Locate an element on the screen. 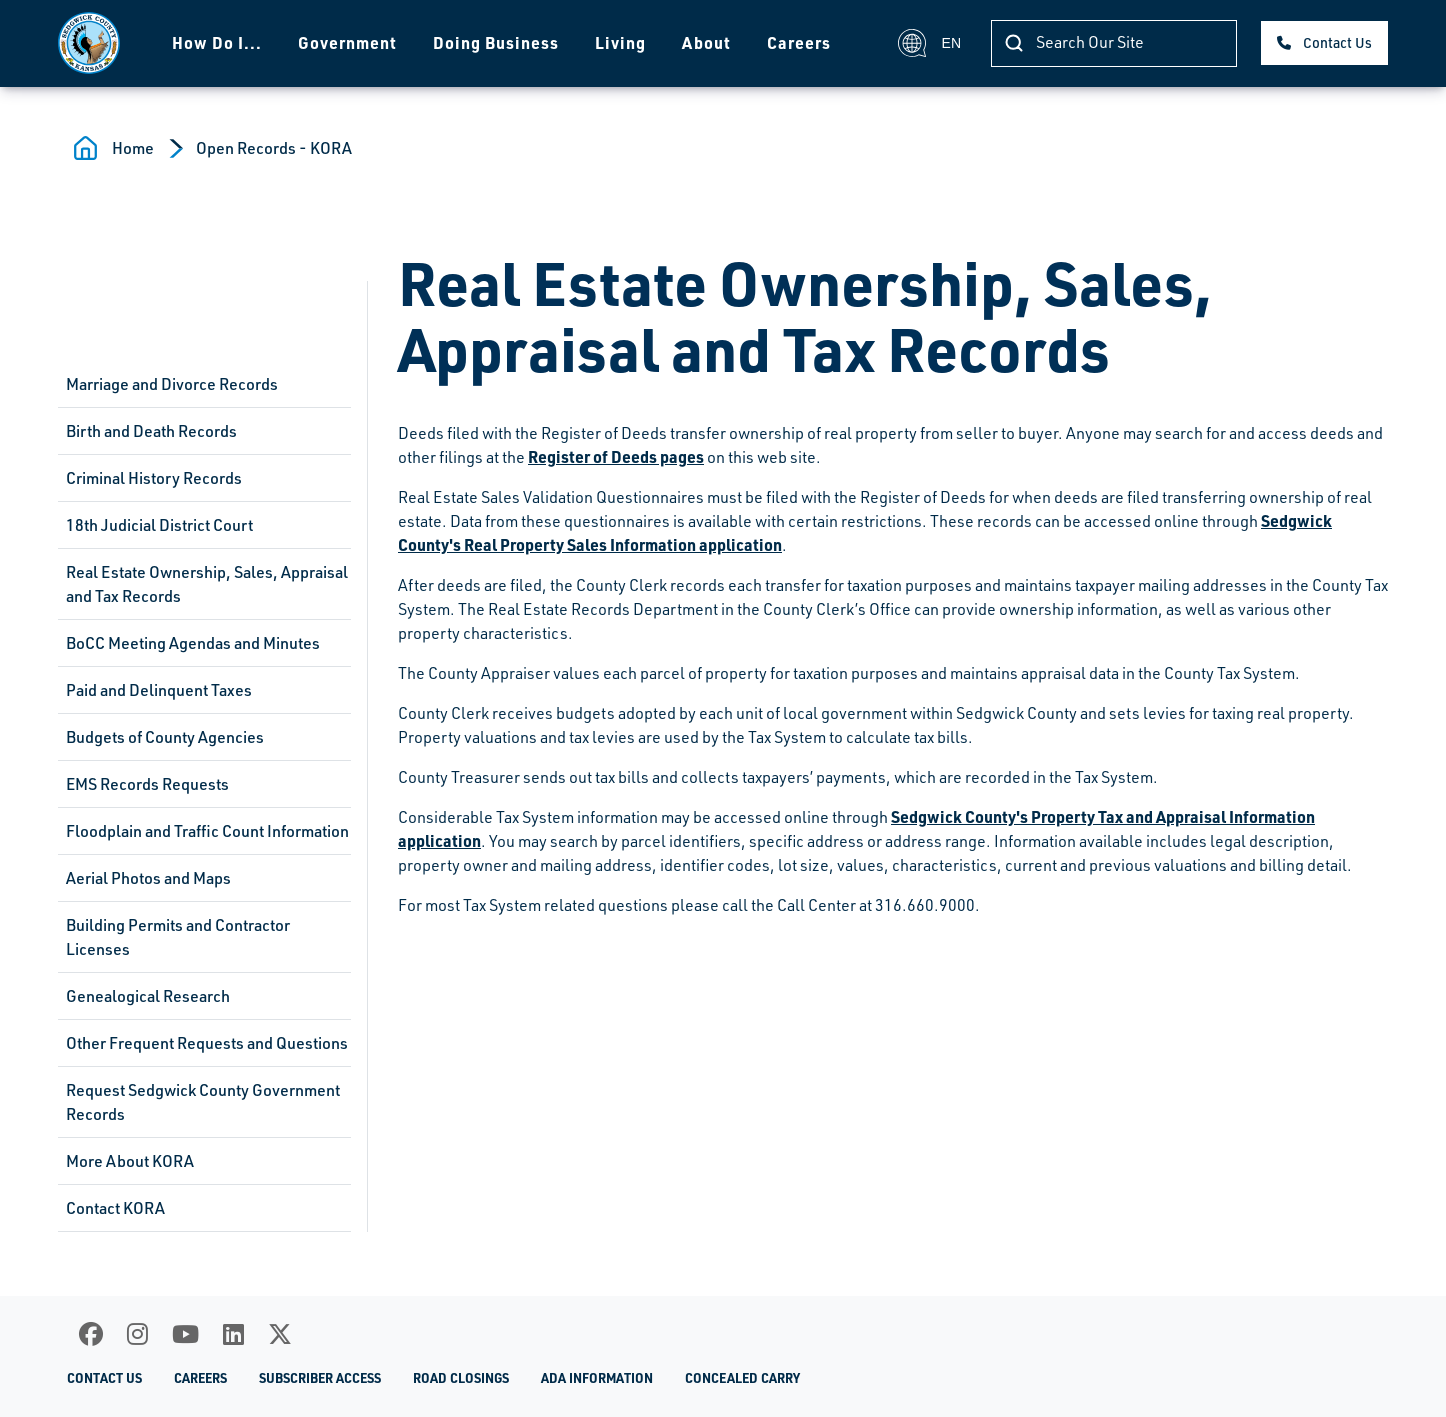  Paid and Delinquent Taxes is located at coordinates (159, 690).